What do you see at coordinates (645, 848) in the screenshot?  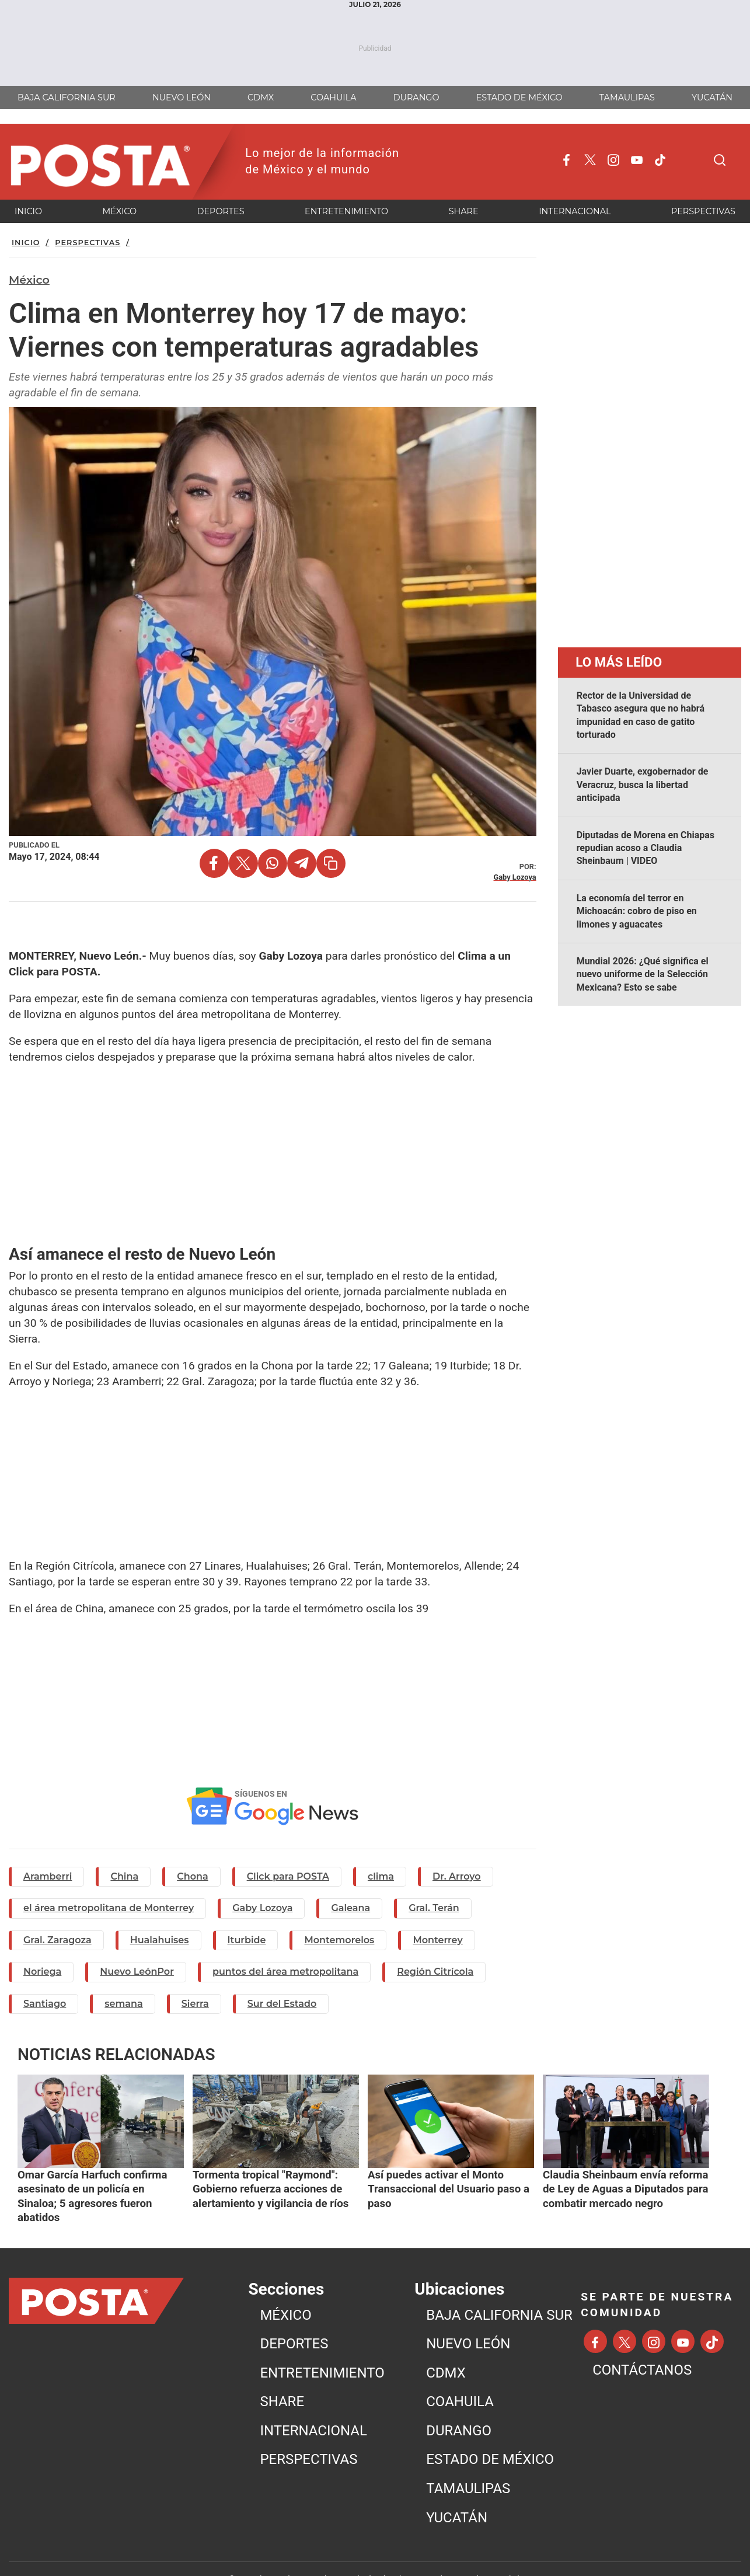 I see `Diputadas de Morena en Chiapas repudian acoso a Claudia Sheinbaum | VIDEO` at bounding box center [645, 848].